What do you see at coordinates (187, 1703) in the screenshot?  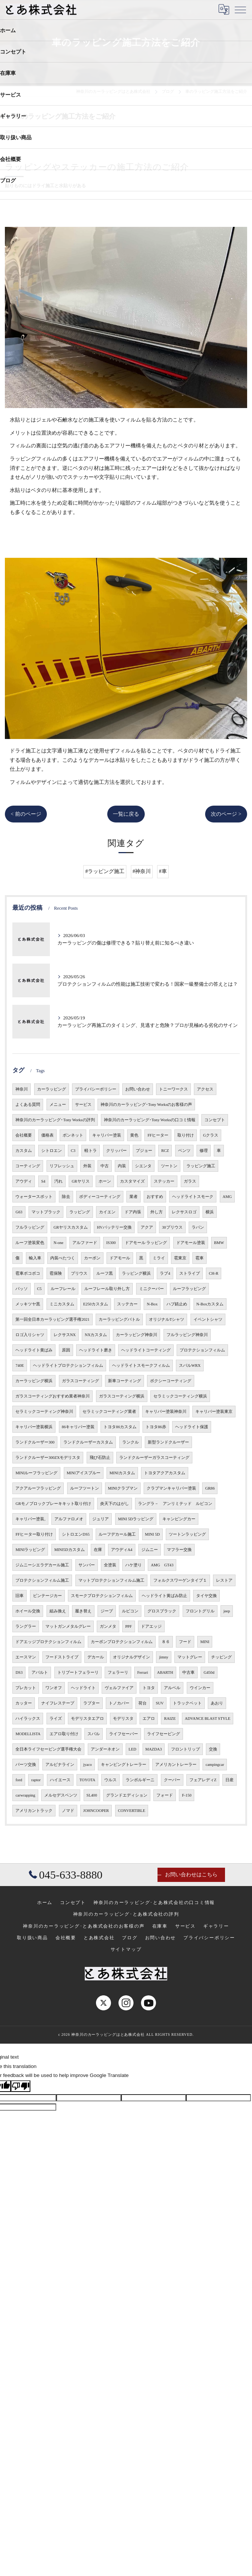 I see `トラックベット` at bounding box center [187, 1703].